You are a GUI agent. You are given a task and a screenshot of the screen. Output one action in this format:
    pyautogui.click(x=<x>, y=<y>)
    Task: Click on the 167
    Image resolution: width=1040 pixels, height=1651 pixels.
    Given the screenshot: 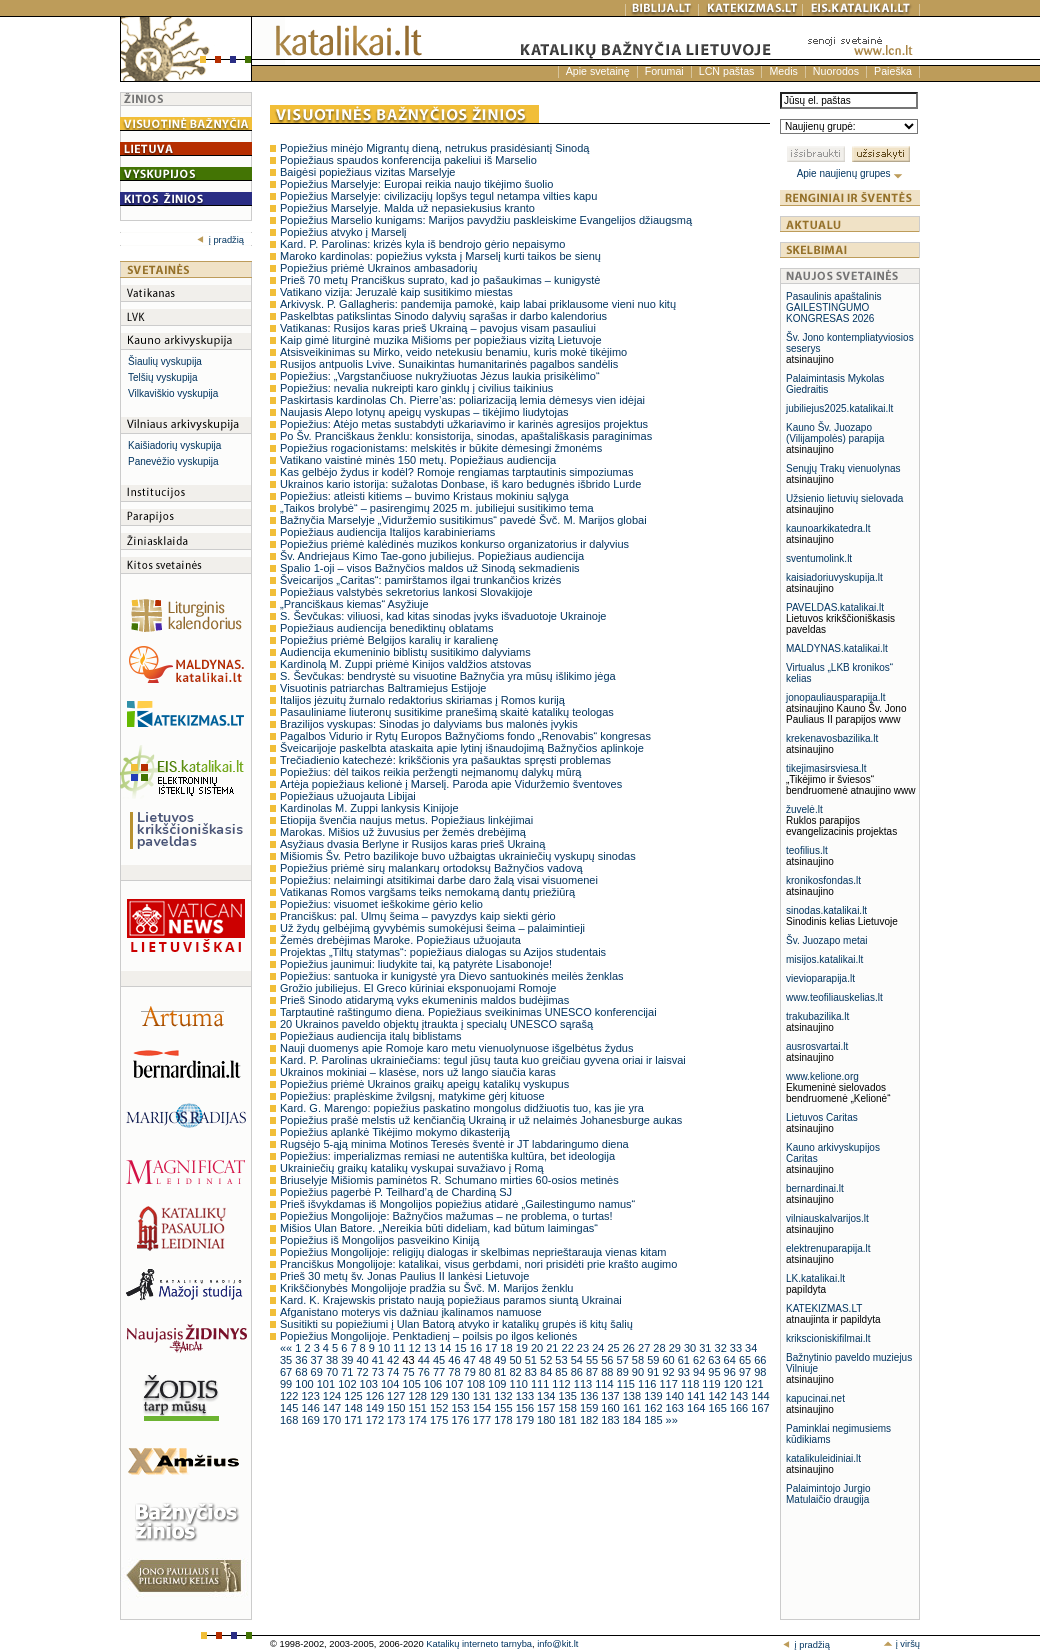 What is the action you would take?
    pyautogui.click(x=760, y=1408)
    